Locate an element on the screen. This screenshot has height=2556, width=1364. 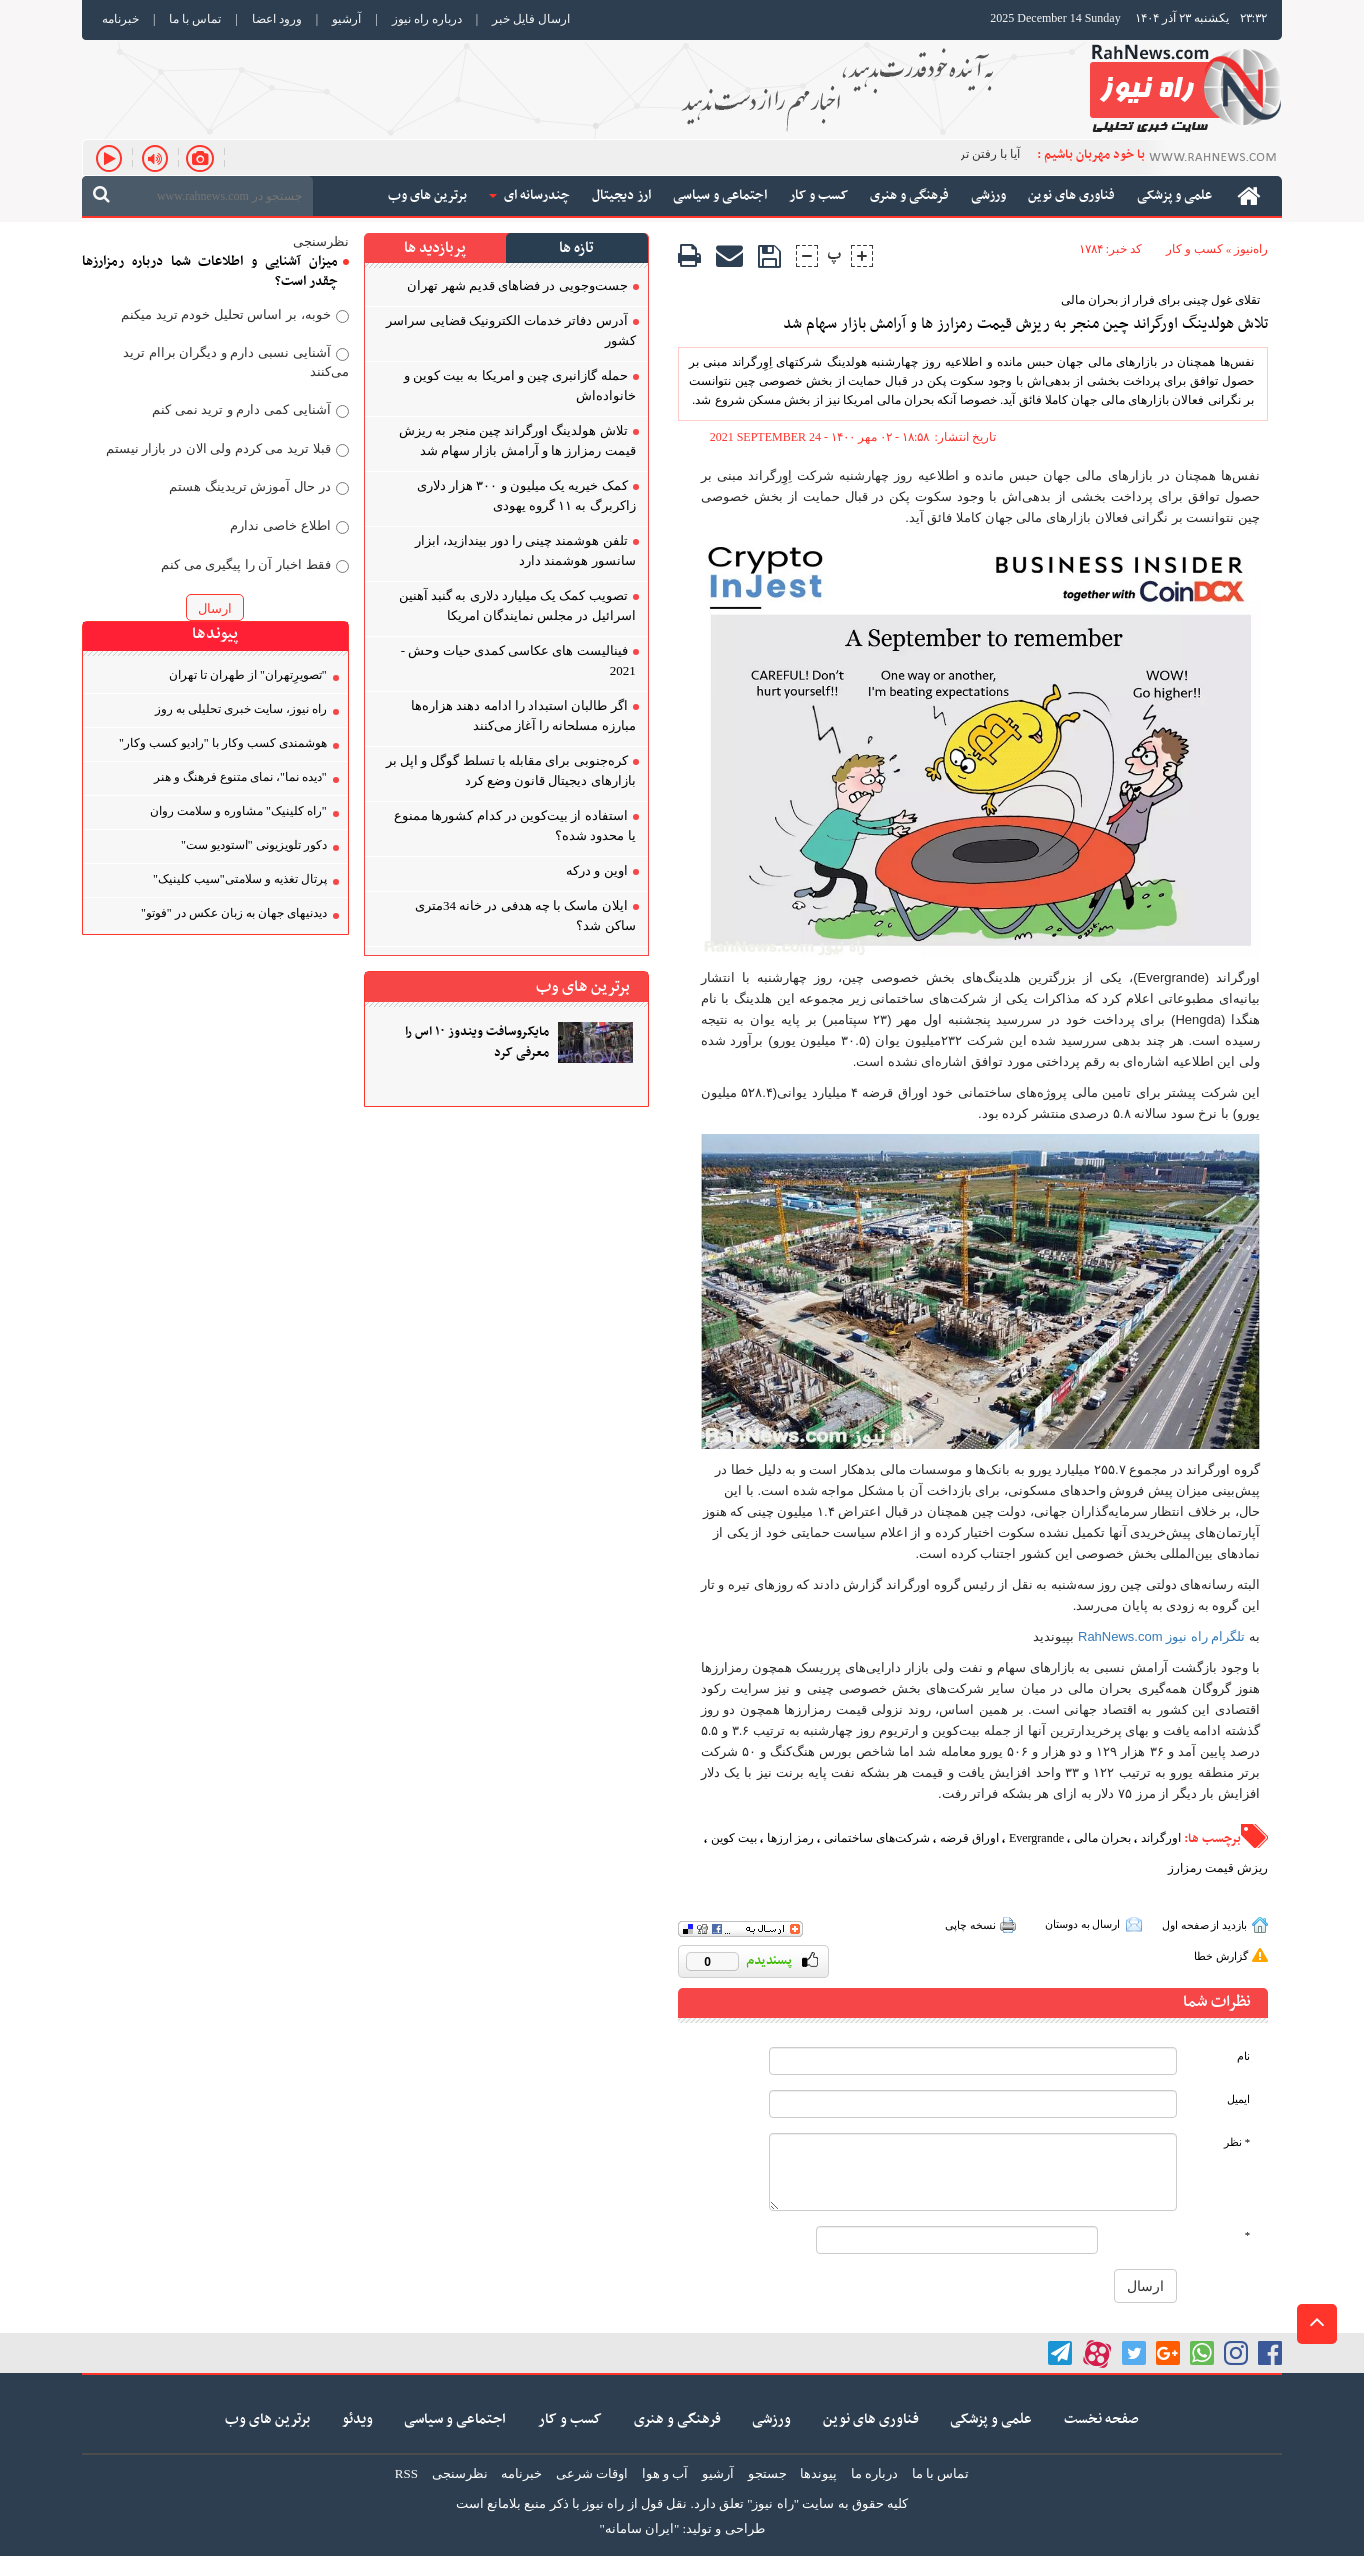
استفاده از بیت‌کوین در کدام کشورها ممنوع یا محدود شده؟ is located at coordinates (515, 825).